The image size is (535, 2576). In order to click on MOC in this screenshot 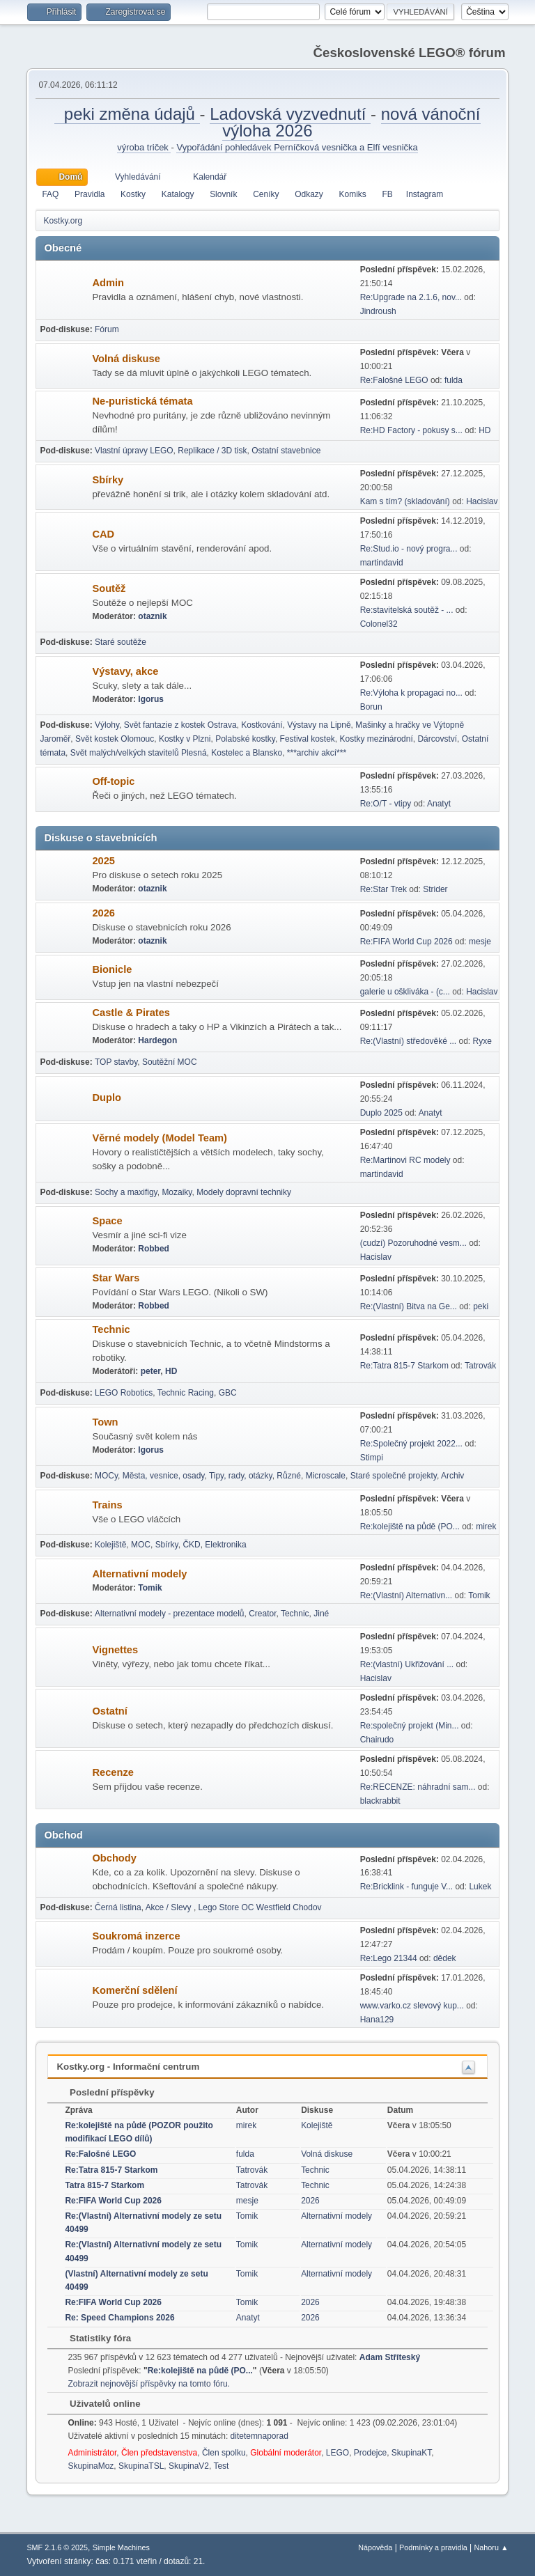, I will do `click(140, 1544)`.